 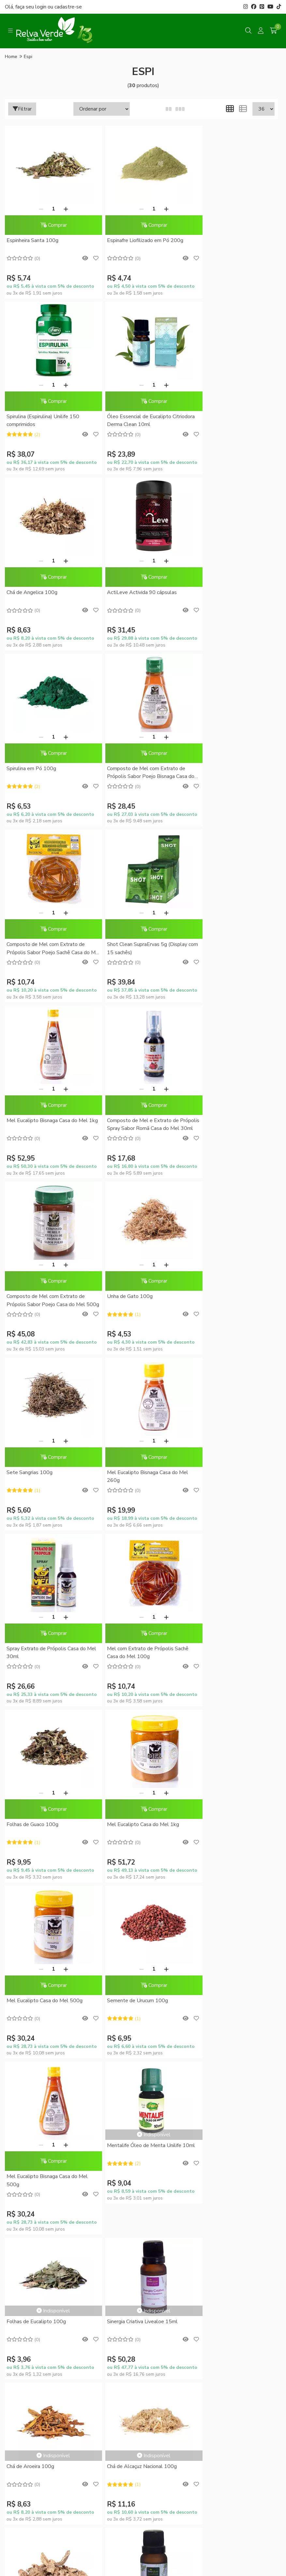 What do you see at coordinates (136, 240) in the screenshot?
I see `Espinafre Liofilizado em Pó 200g` at bounding box center [136, 240].